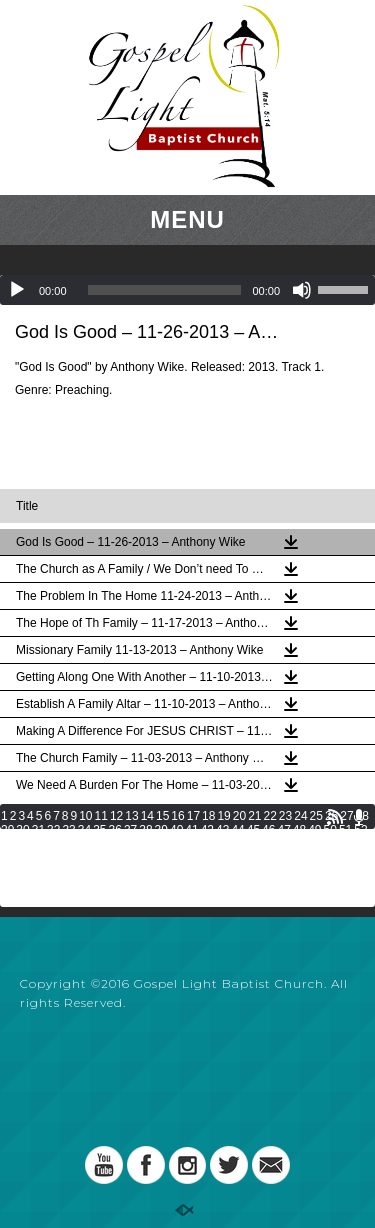  I want to click on 133, so click(364, 886).